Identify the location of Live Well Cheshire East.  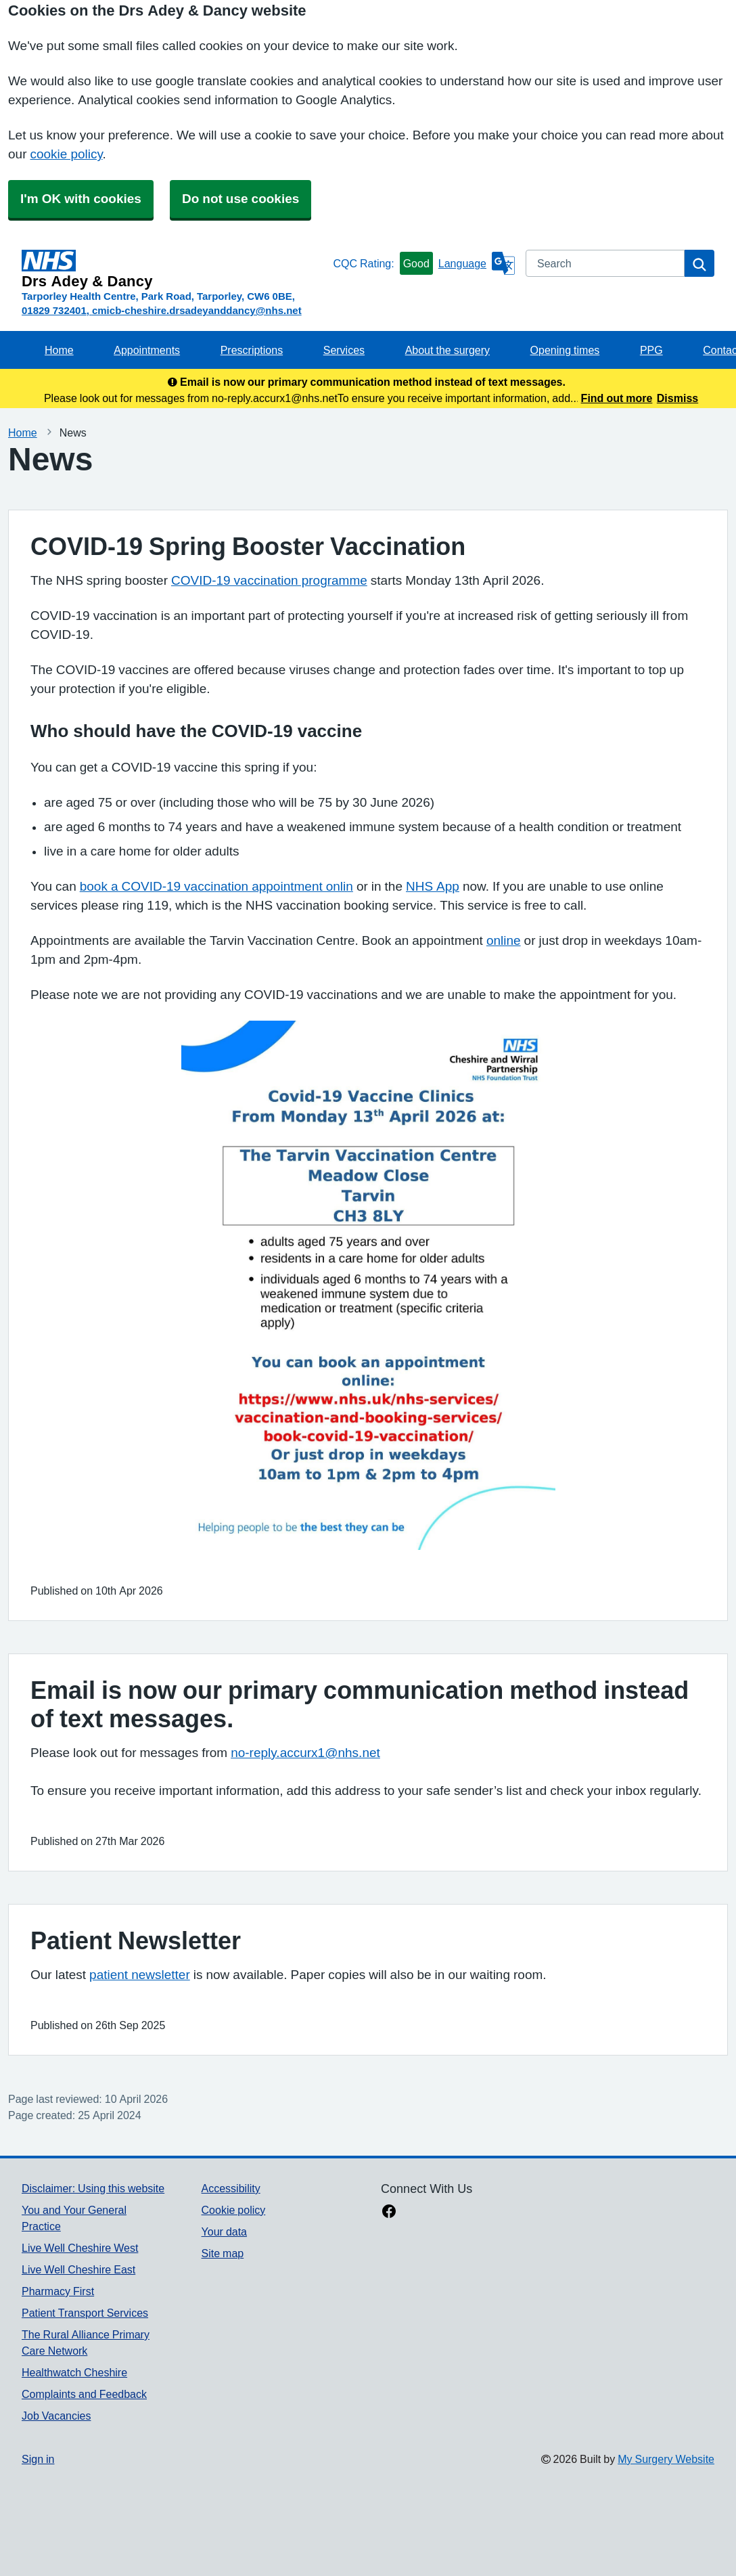
(78, 2269).